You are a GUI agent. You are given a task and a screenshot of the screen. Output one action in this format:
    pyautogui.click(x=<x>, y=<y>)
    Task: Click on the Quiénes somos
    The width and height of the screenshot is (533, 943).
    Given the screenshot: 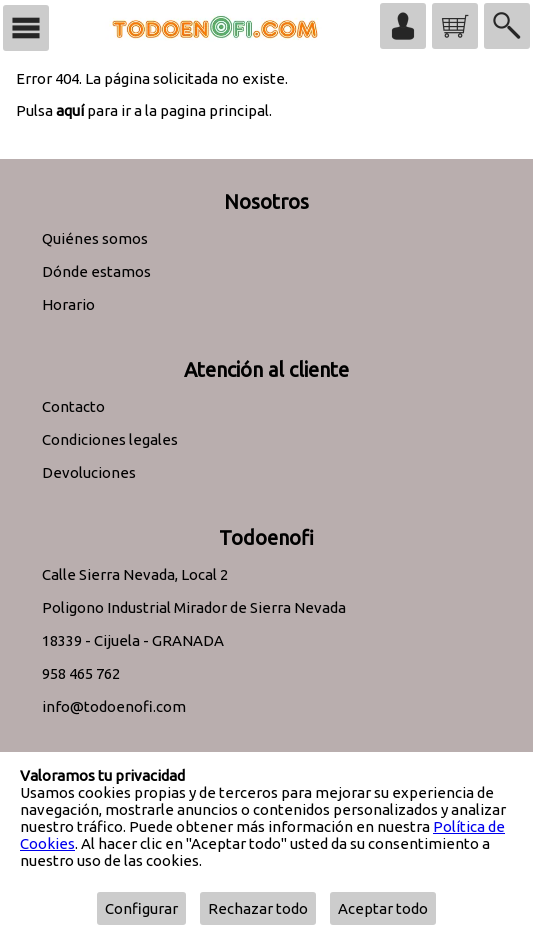 What is the action you would take?
    pyautogui.click(x=95, y=238)
    